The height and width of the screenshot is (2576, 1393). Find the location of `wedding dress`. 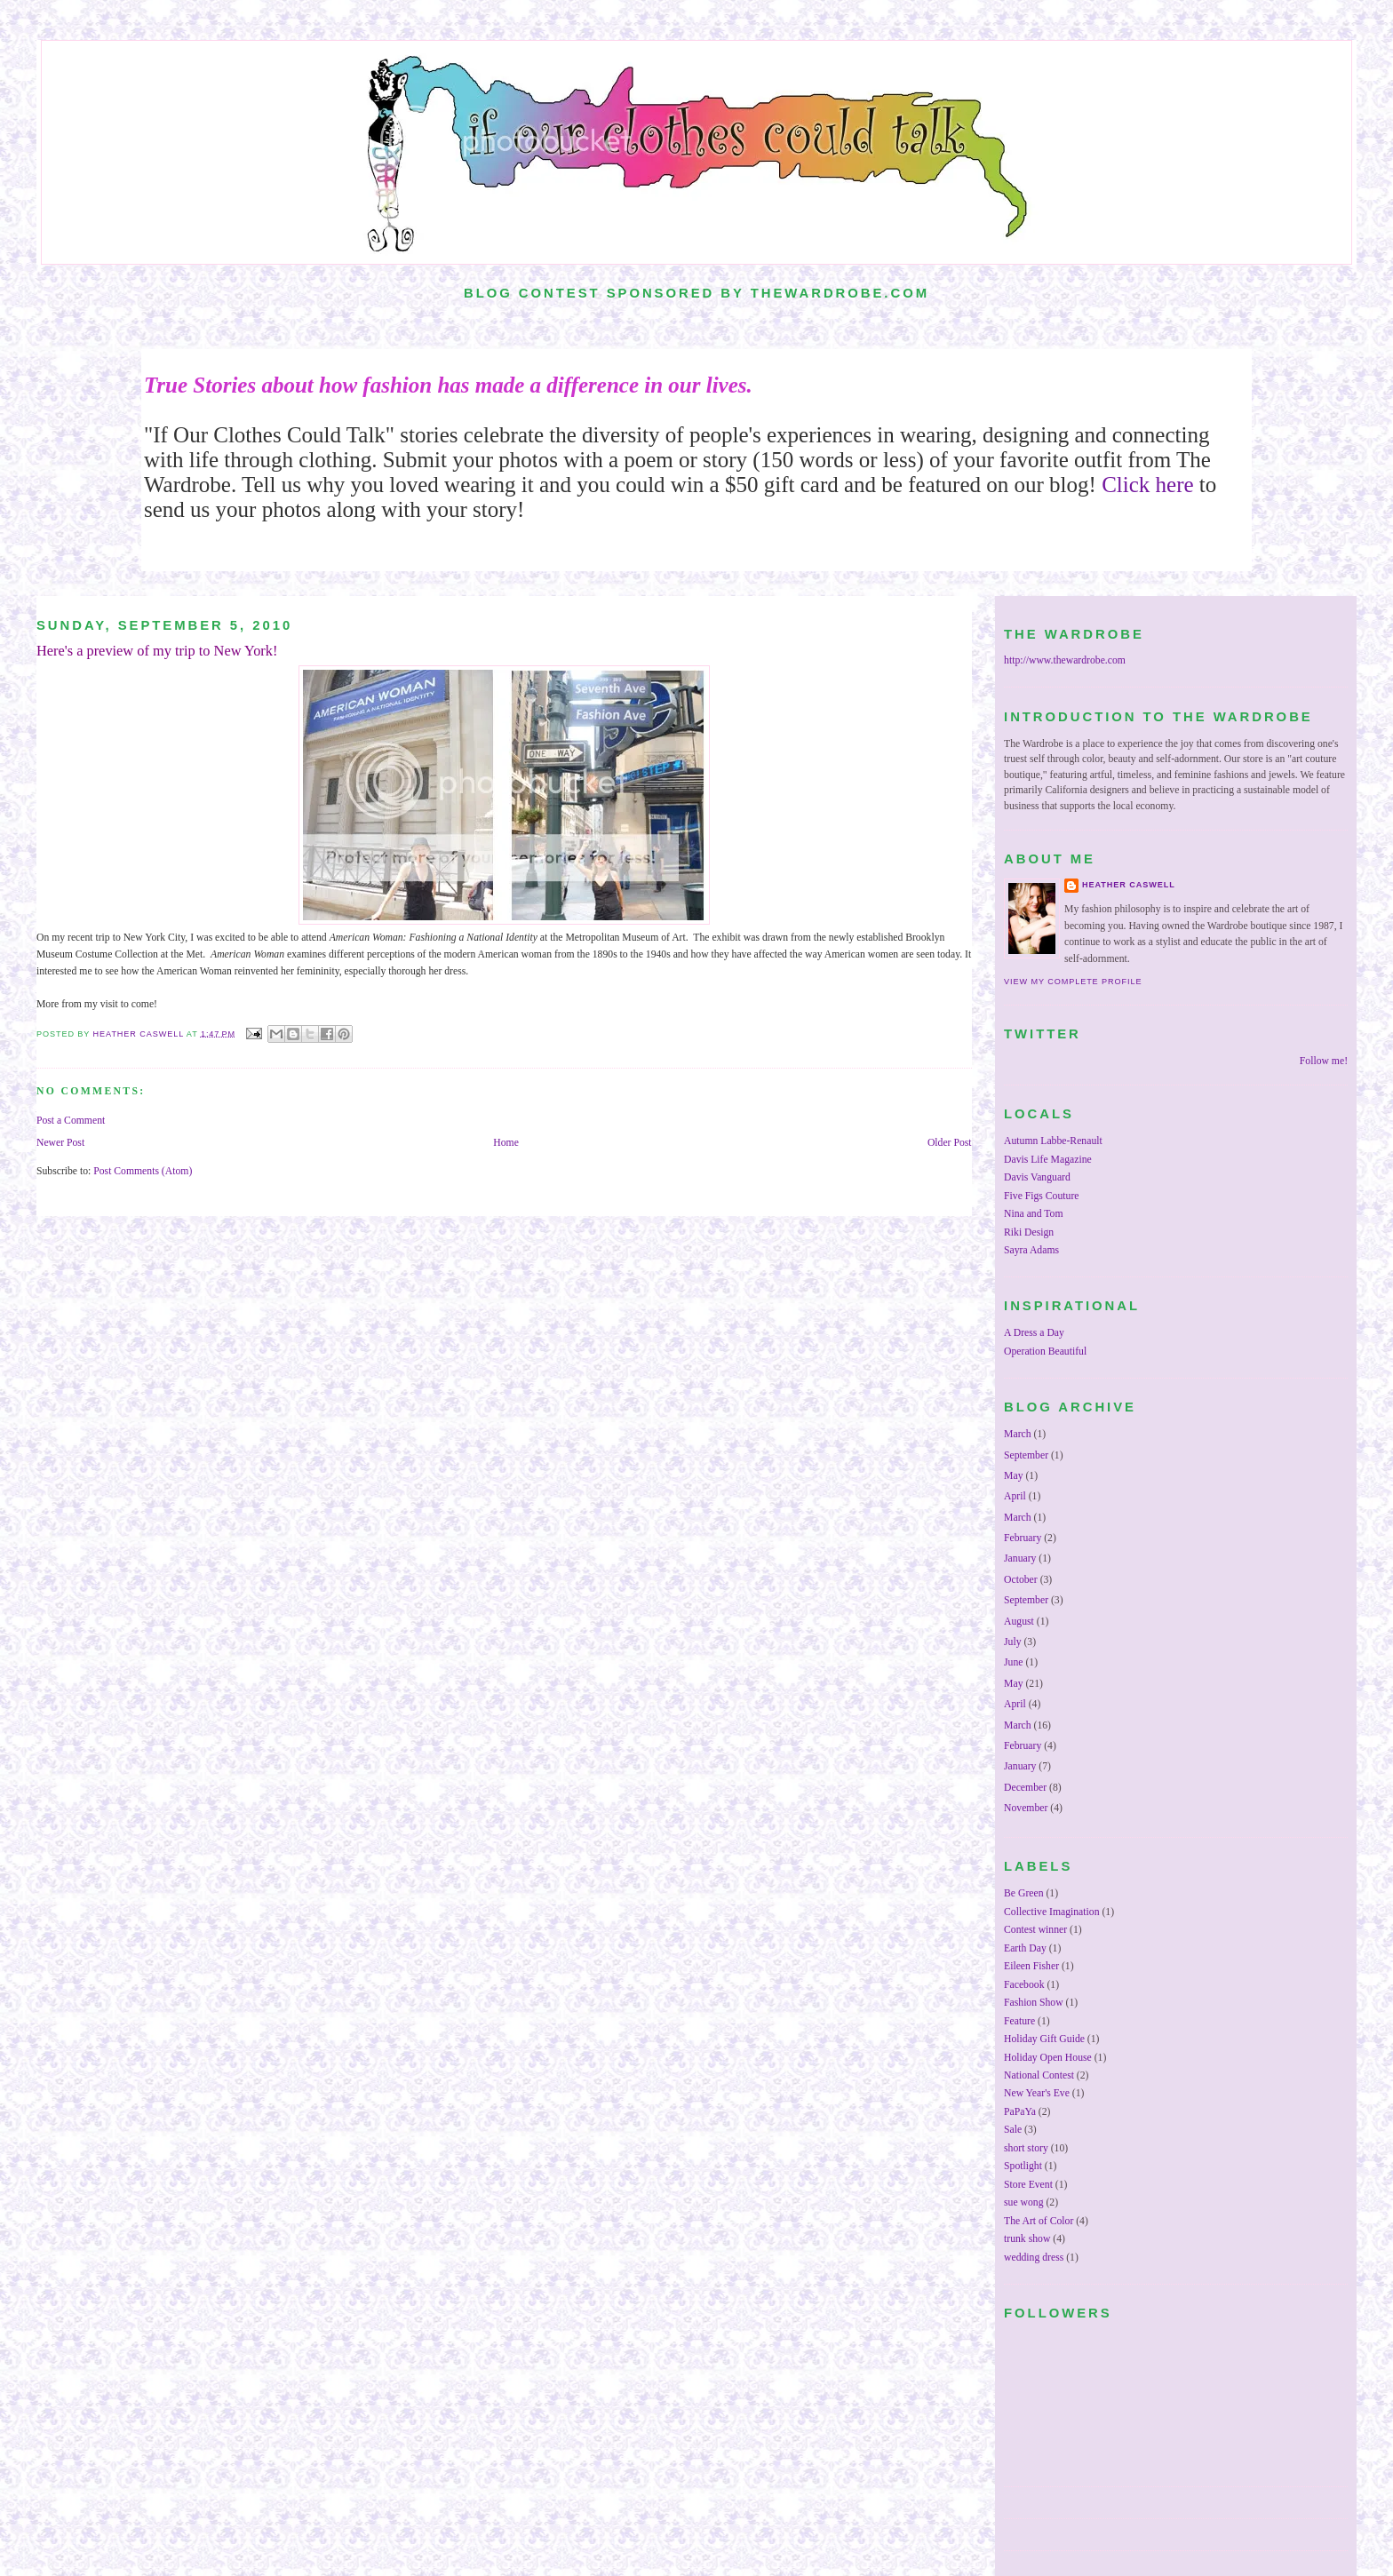

wedding dress is located at coordinates (1033, 2257).